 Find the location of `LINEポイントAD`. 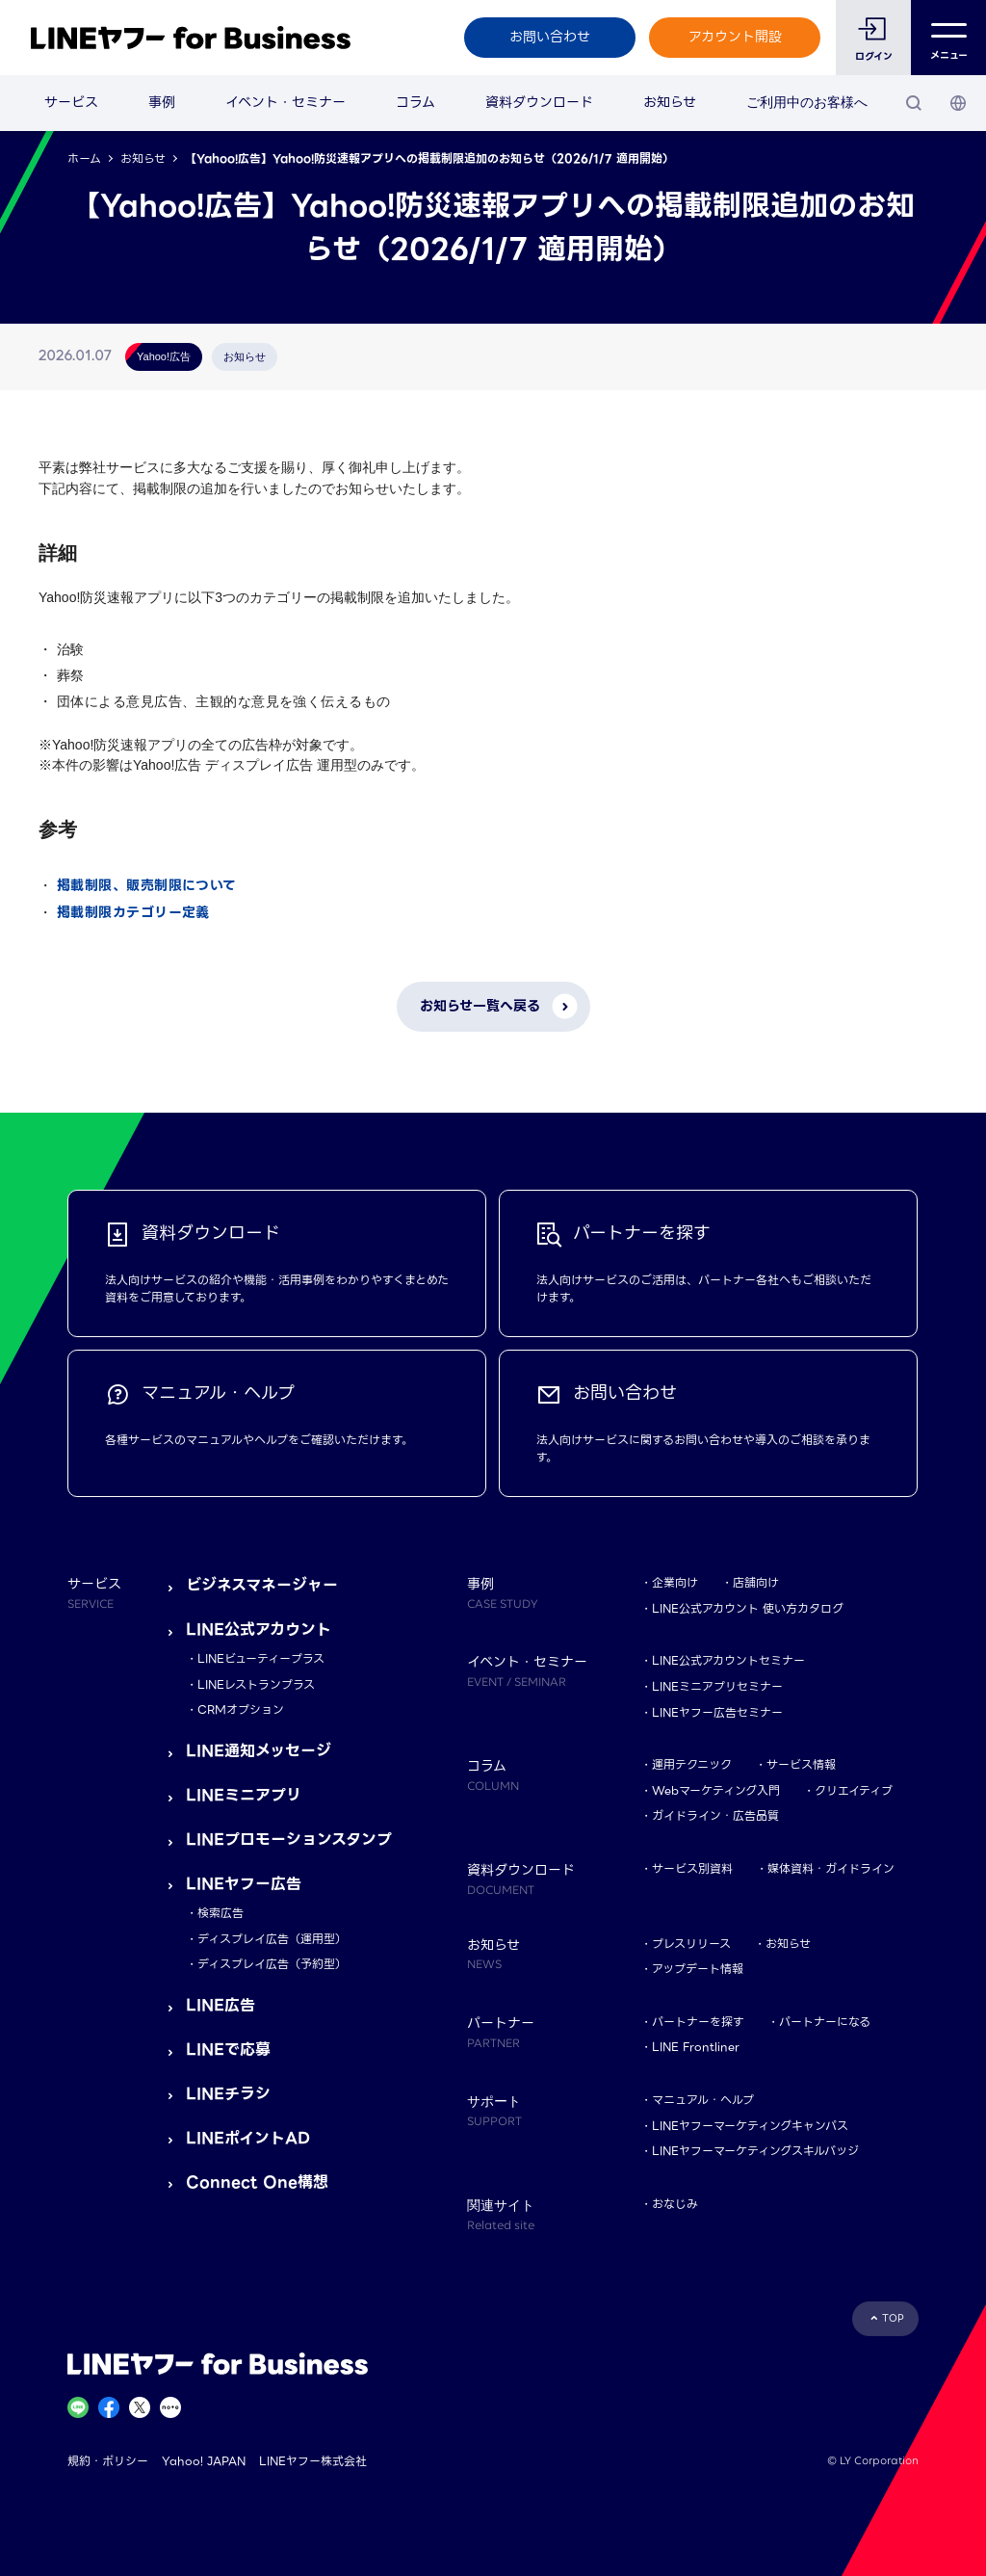

LINEポイントAD is located at coordinates (248, 2138).